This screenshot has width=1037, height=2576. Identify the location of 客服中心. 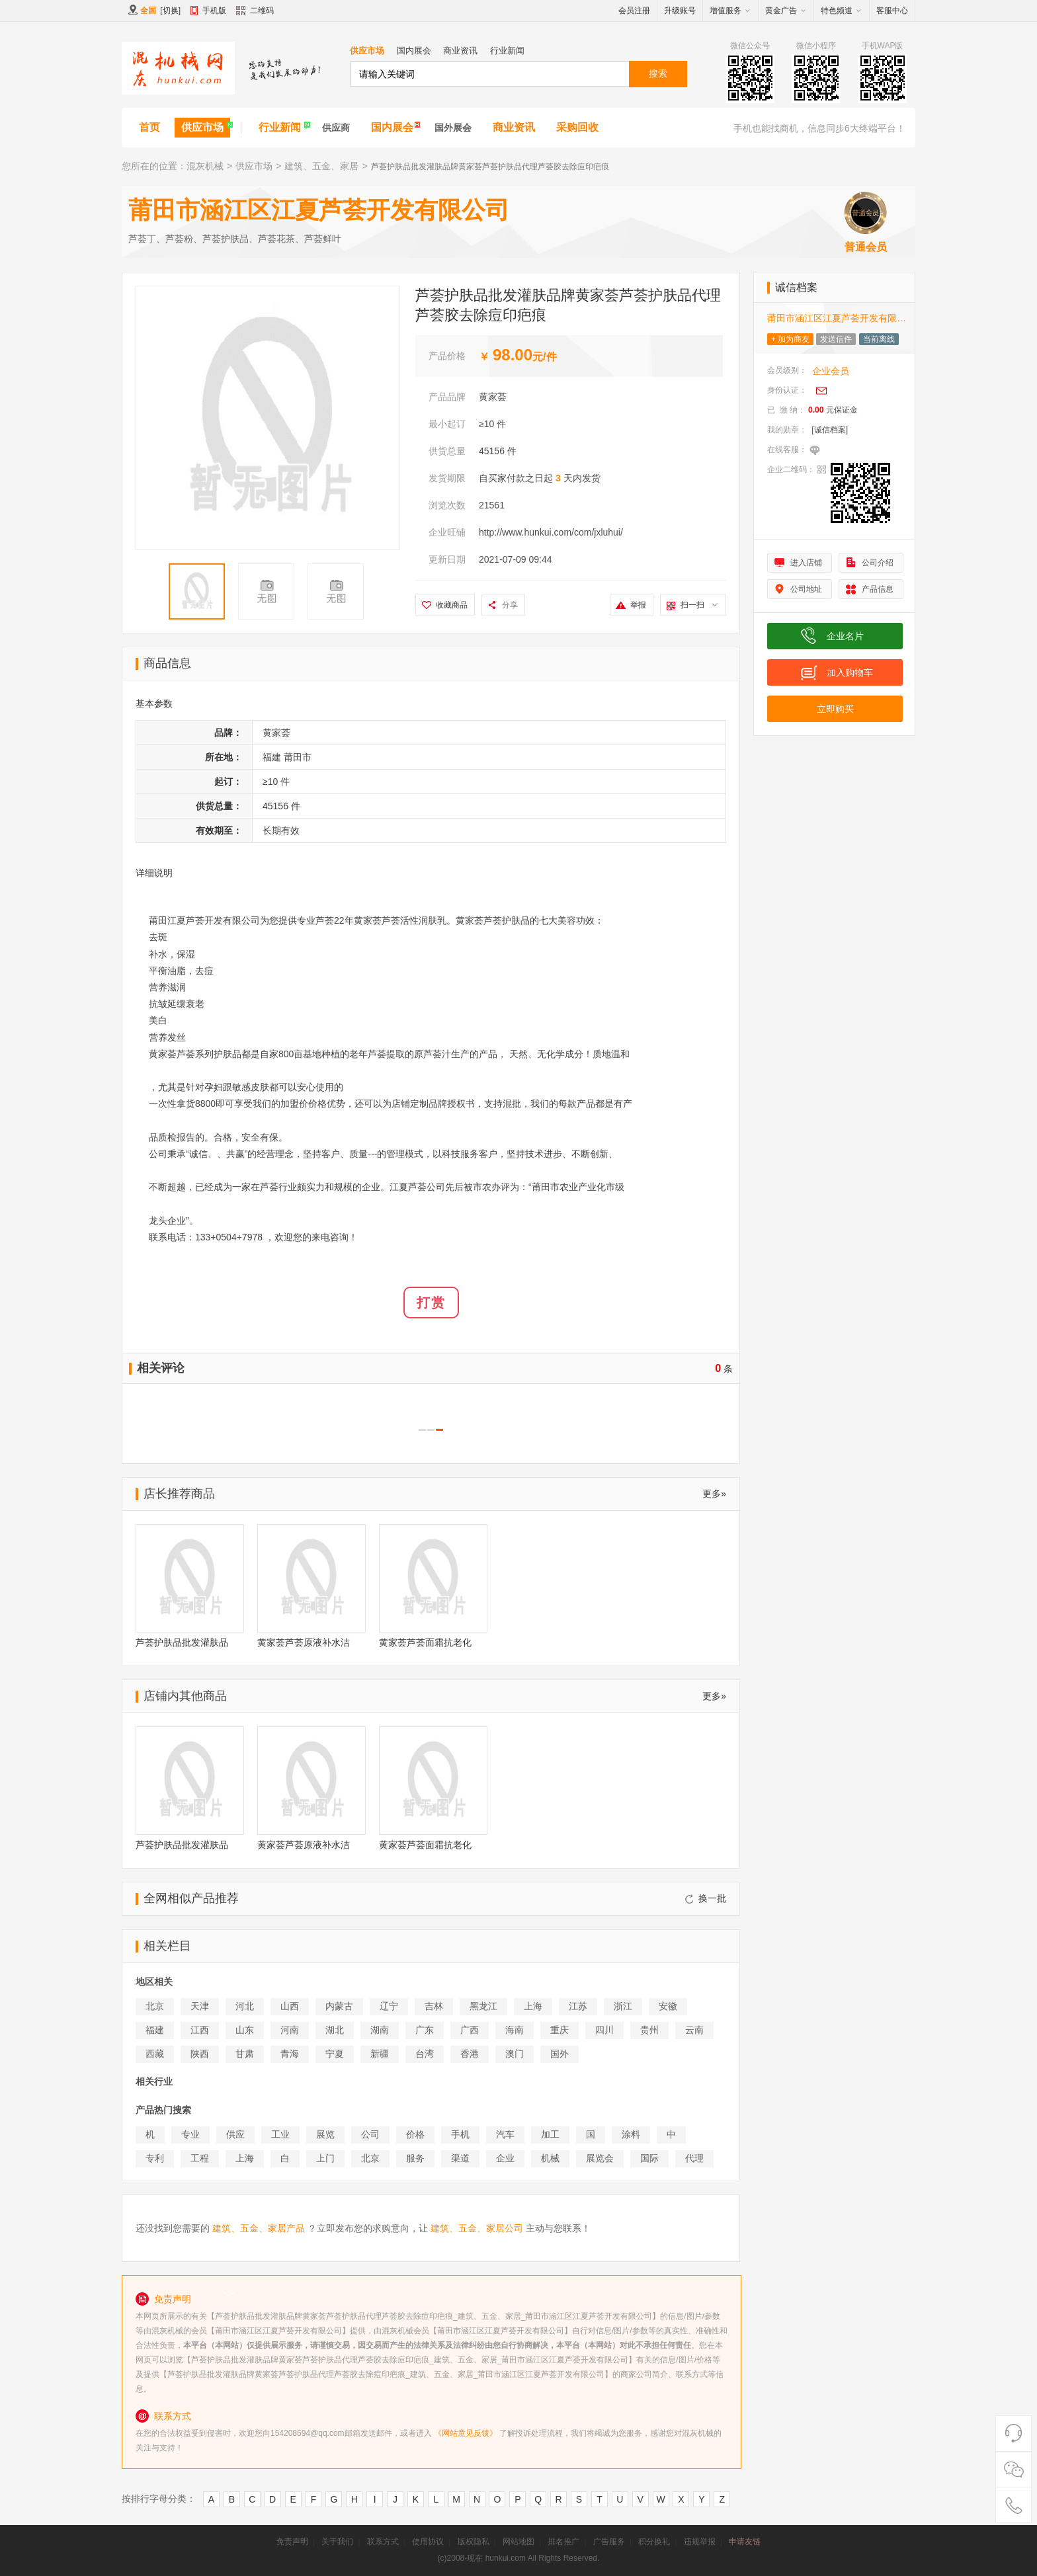
(892, 10).